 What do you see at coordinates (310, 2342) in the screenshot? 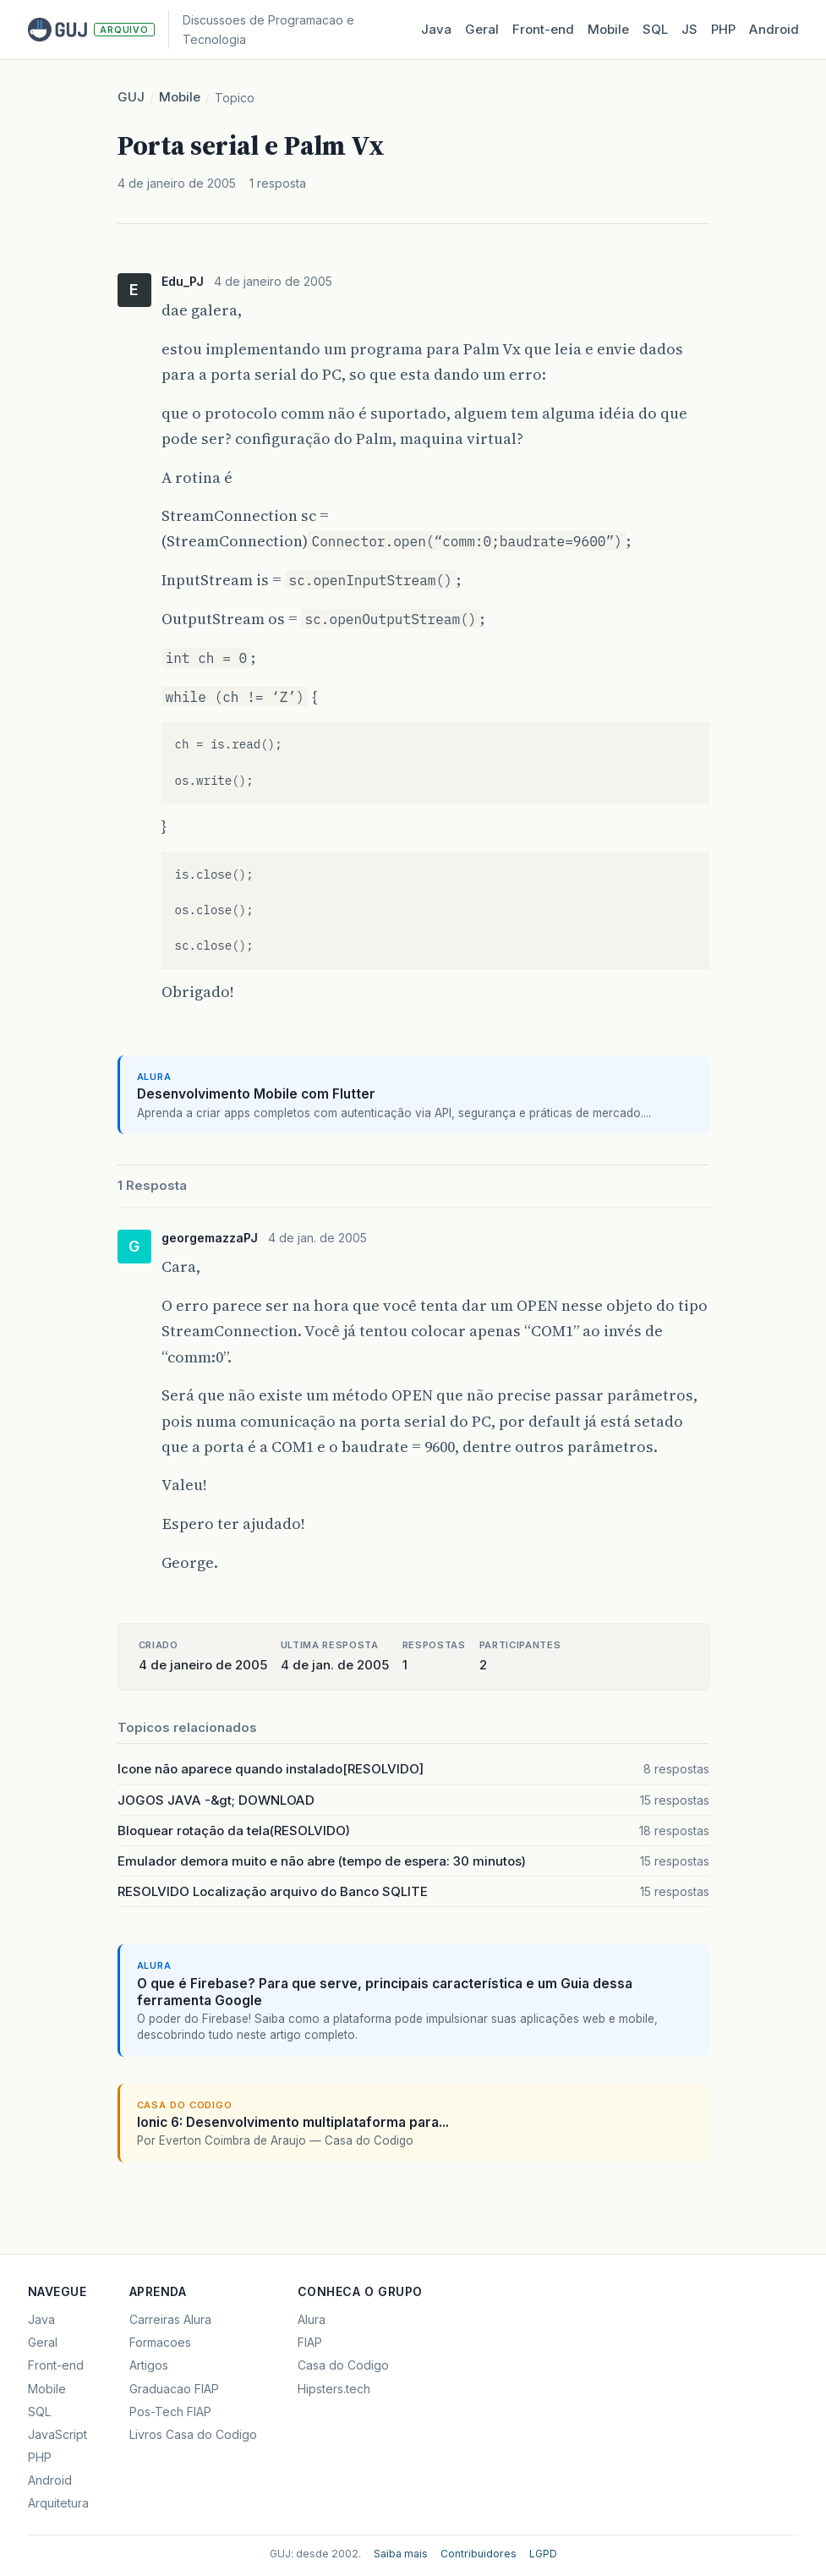
I see `FIAP` at bounding box center [310, 2342].